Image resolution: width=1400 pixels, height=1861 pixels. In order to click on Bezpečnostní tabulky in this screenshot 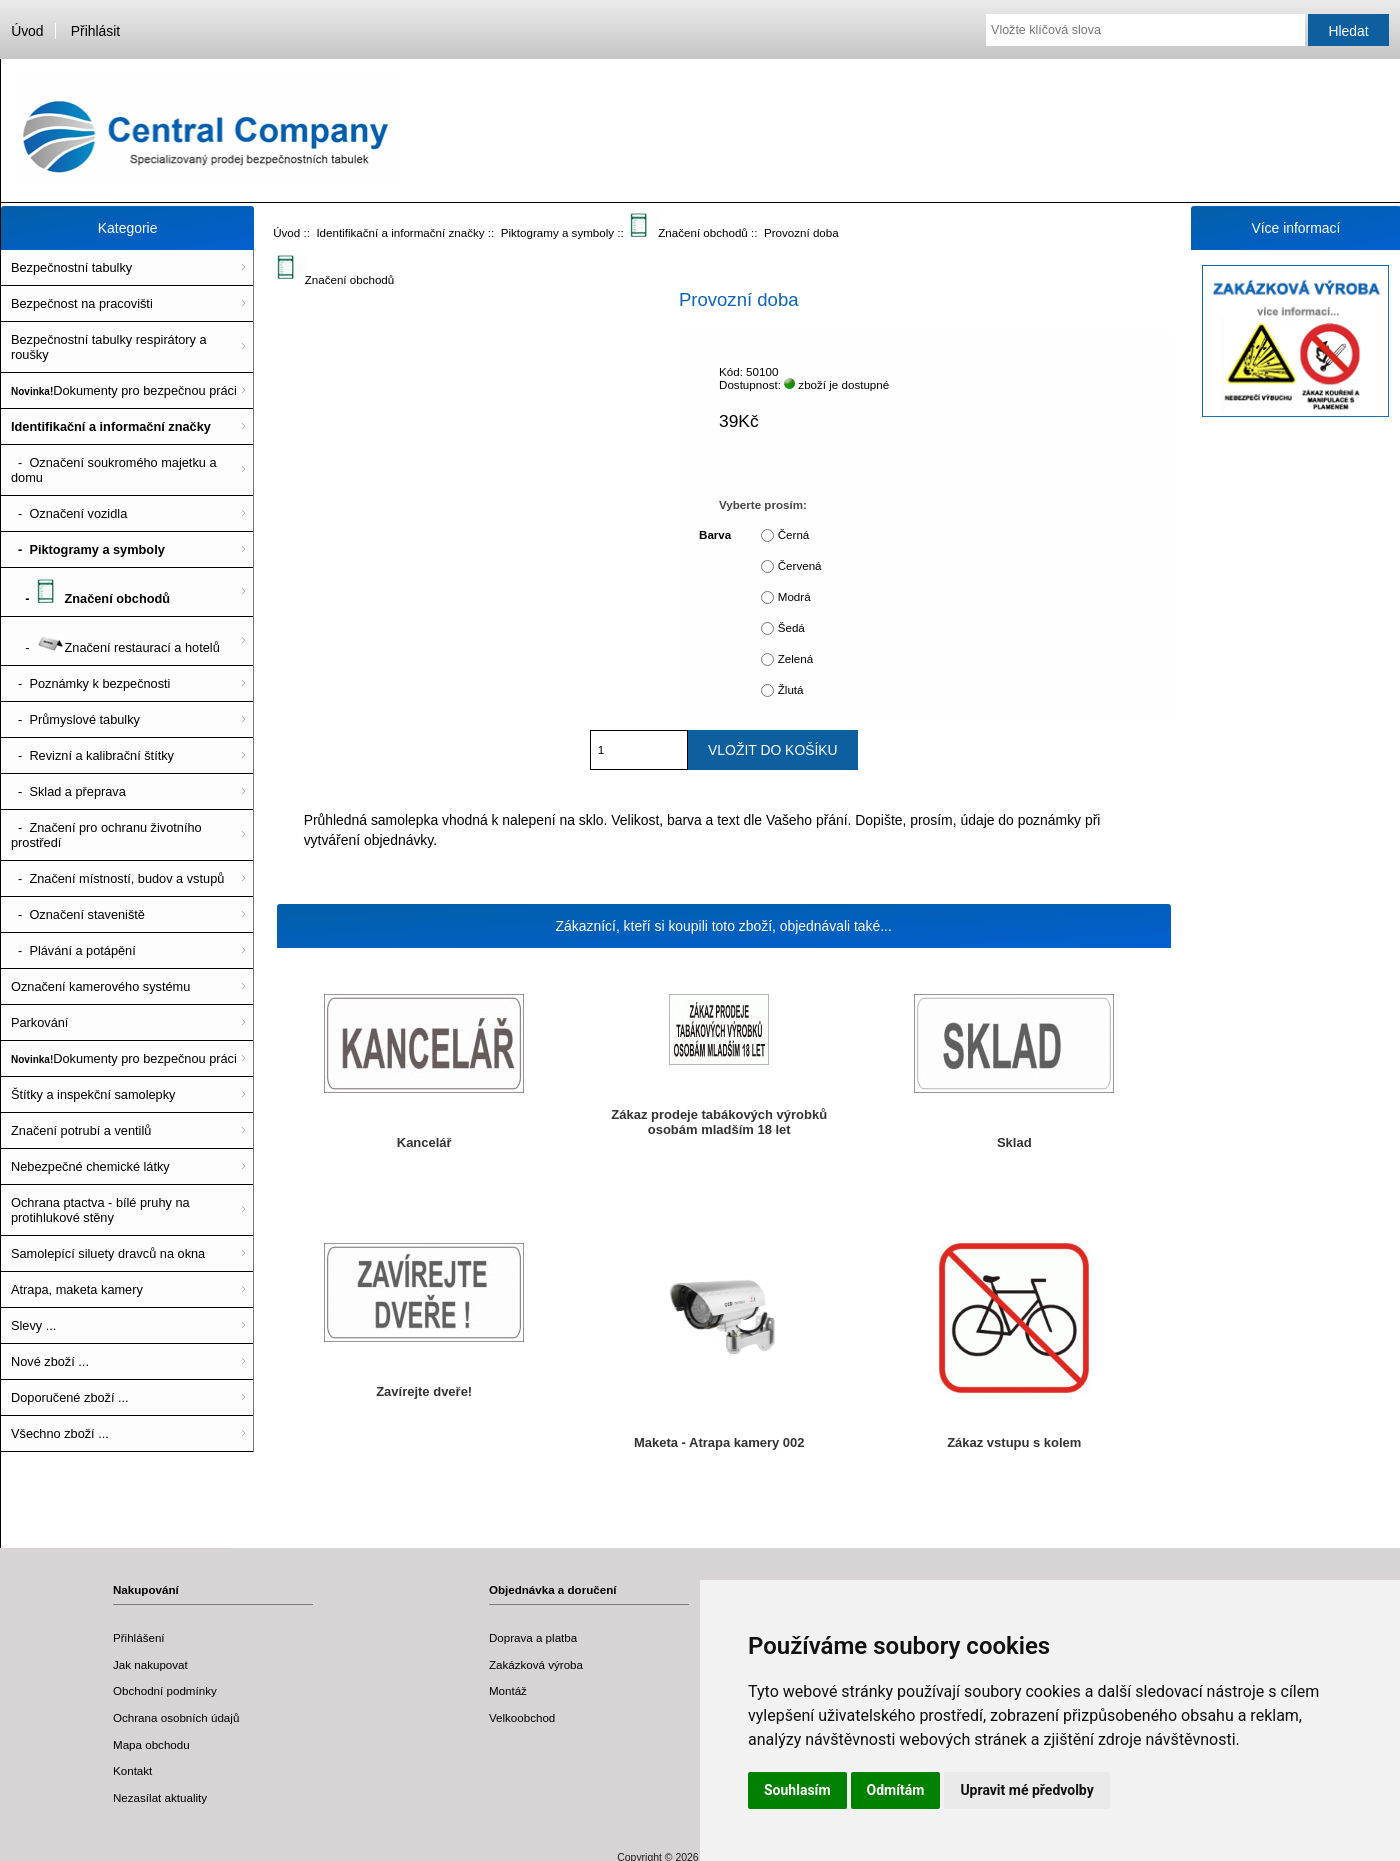, I will do `click(71, 267)`.